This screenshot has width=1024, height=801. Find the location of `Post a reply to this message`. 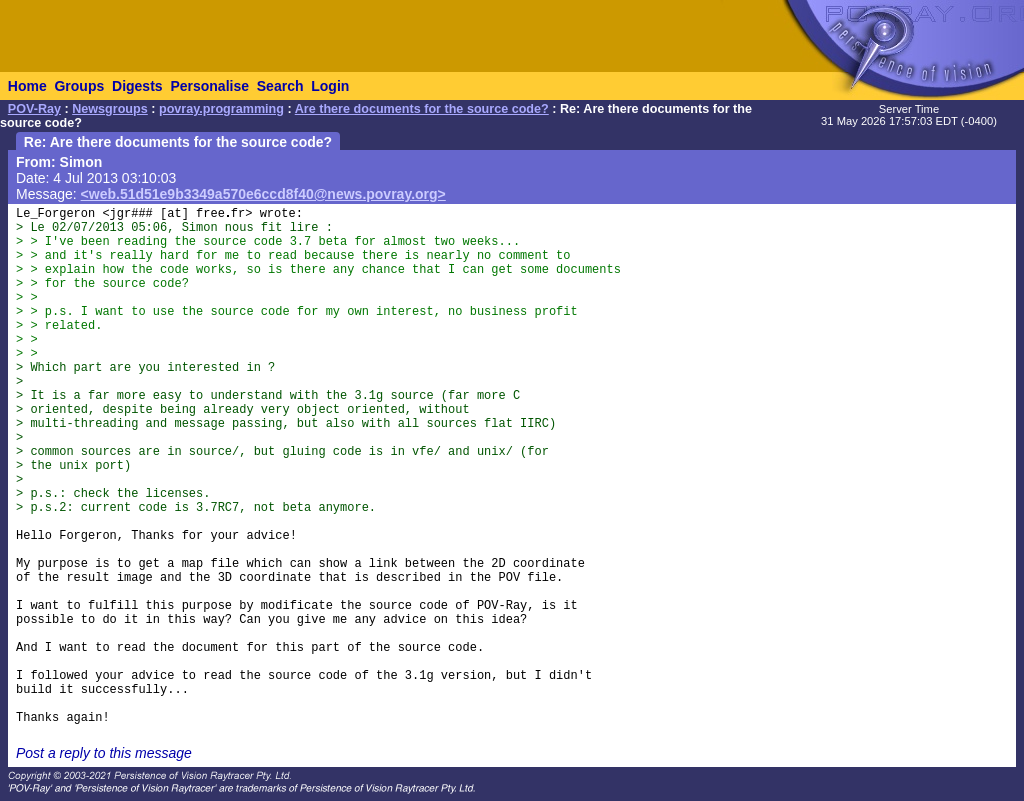

Post a reply to this message is located at coordinates (104, 753).